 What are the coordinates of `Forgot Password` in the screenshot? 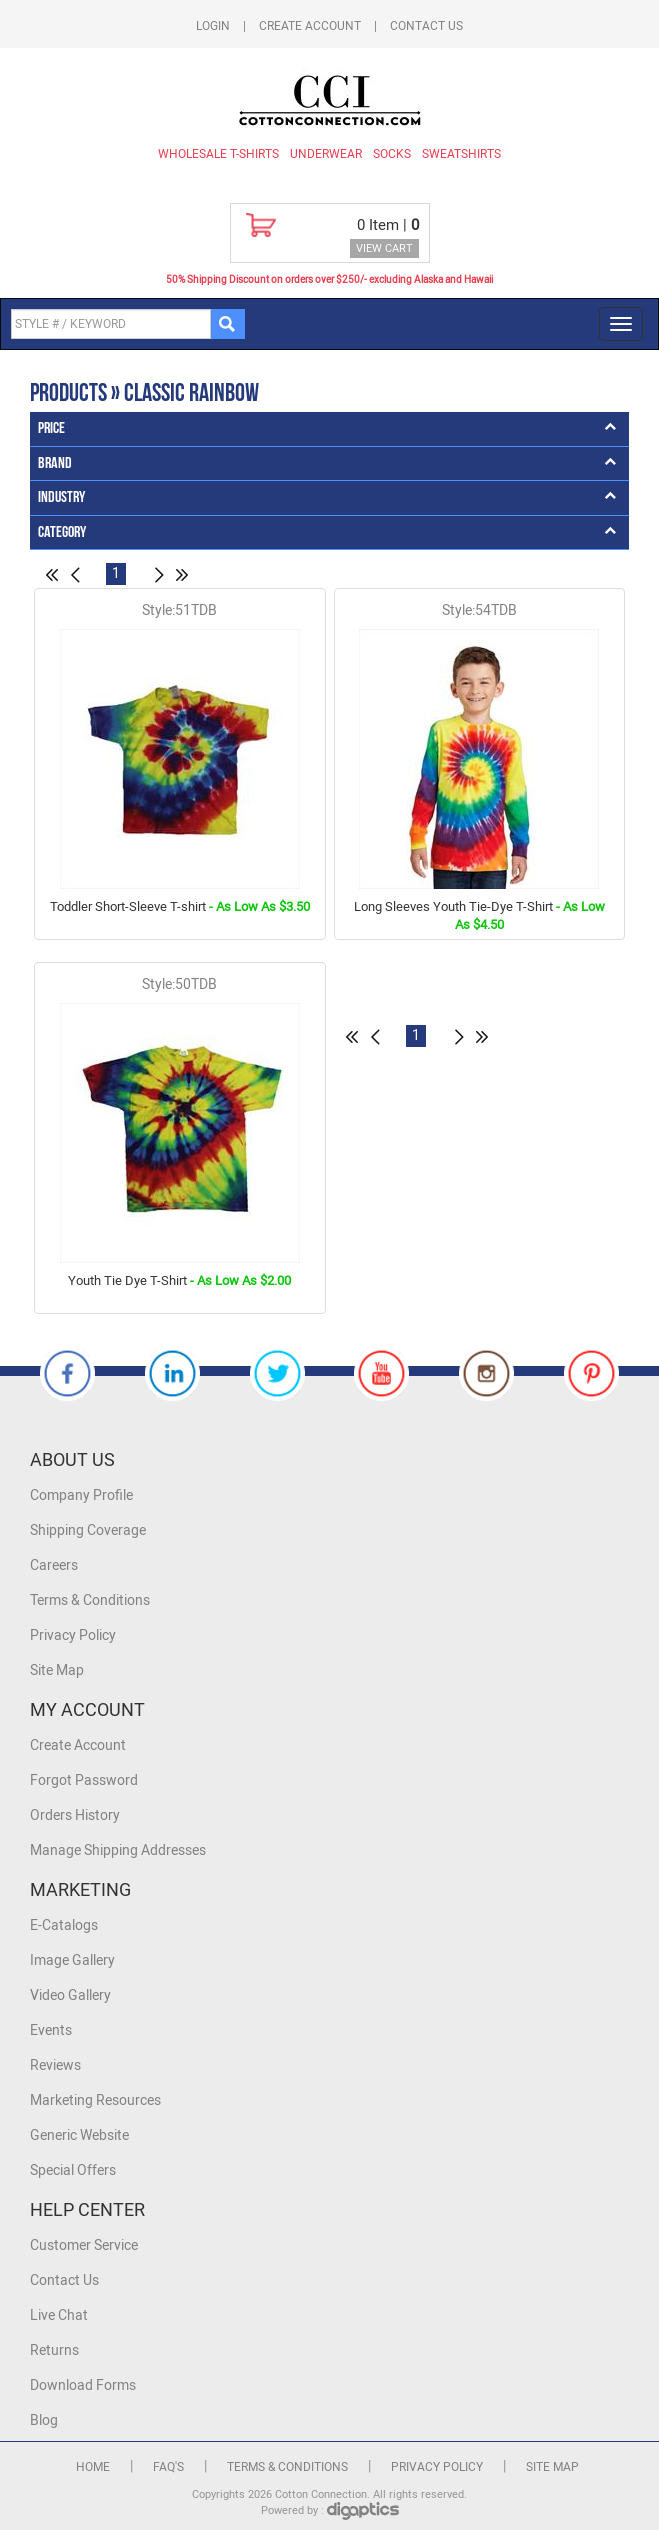 It's located at (84, 1780).